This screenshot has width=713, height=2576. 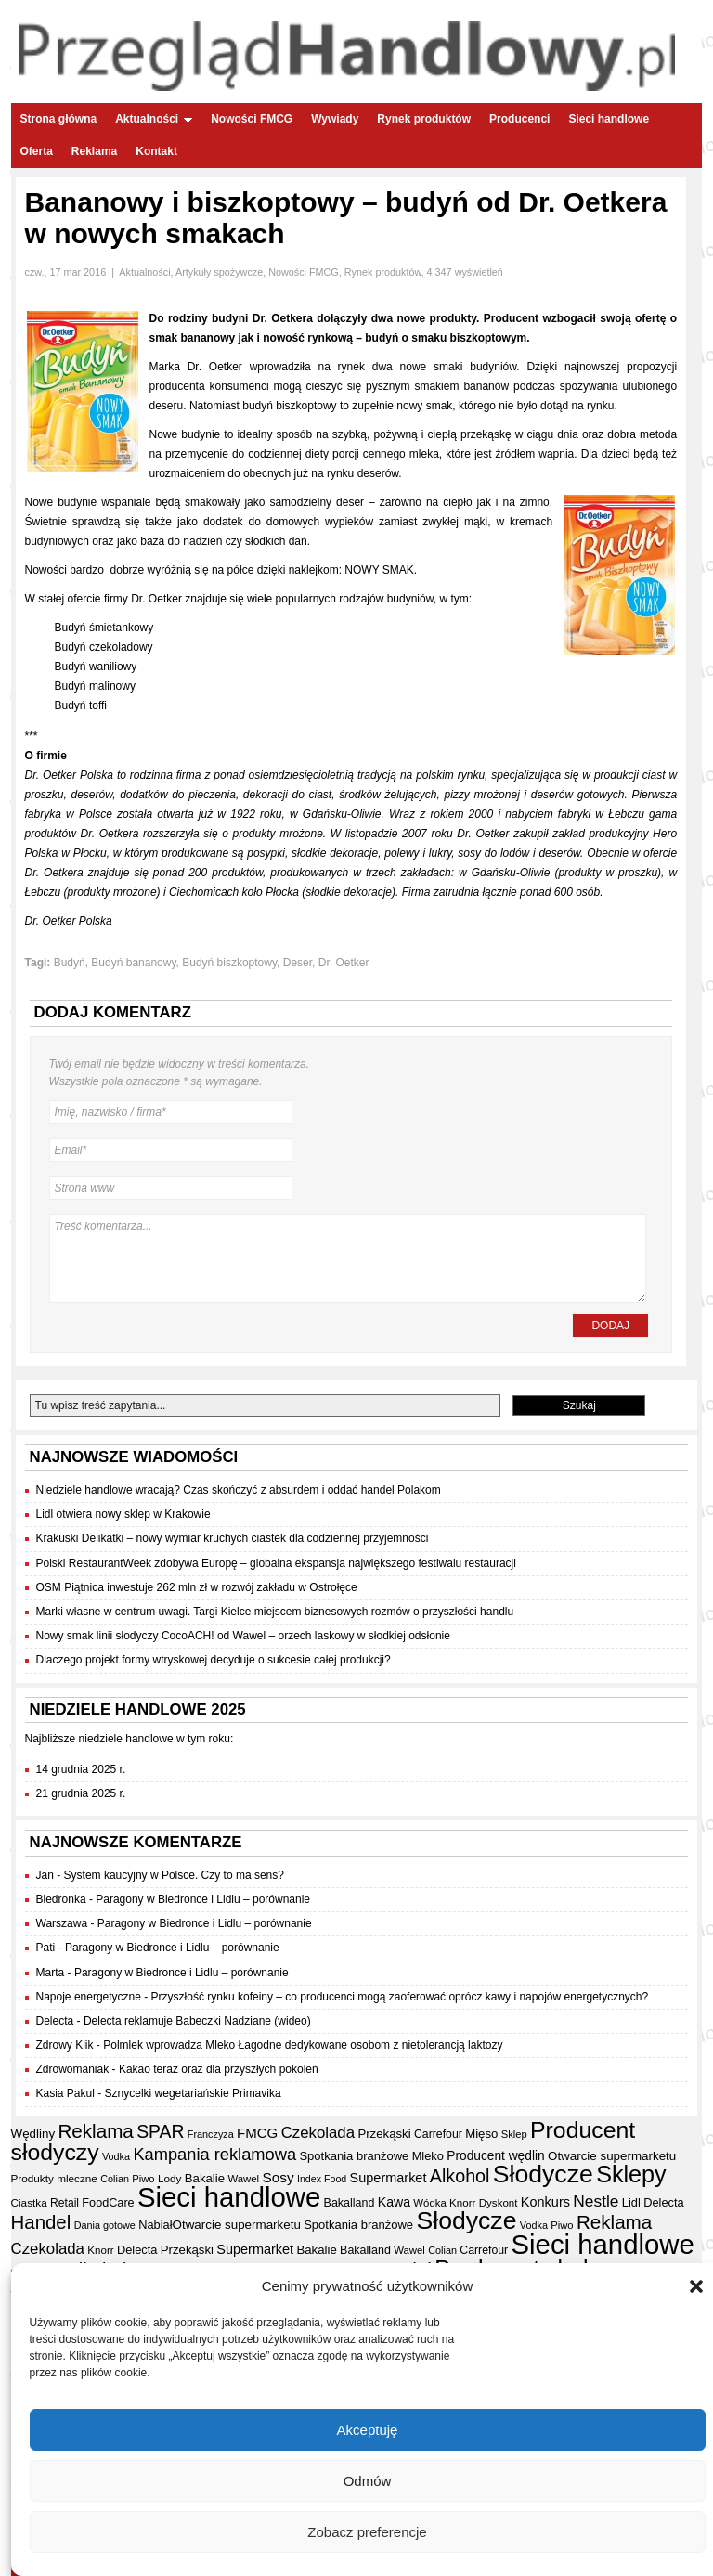 I want to click on Reklama, so click(x=94, y=151).